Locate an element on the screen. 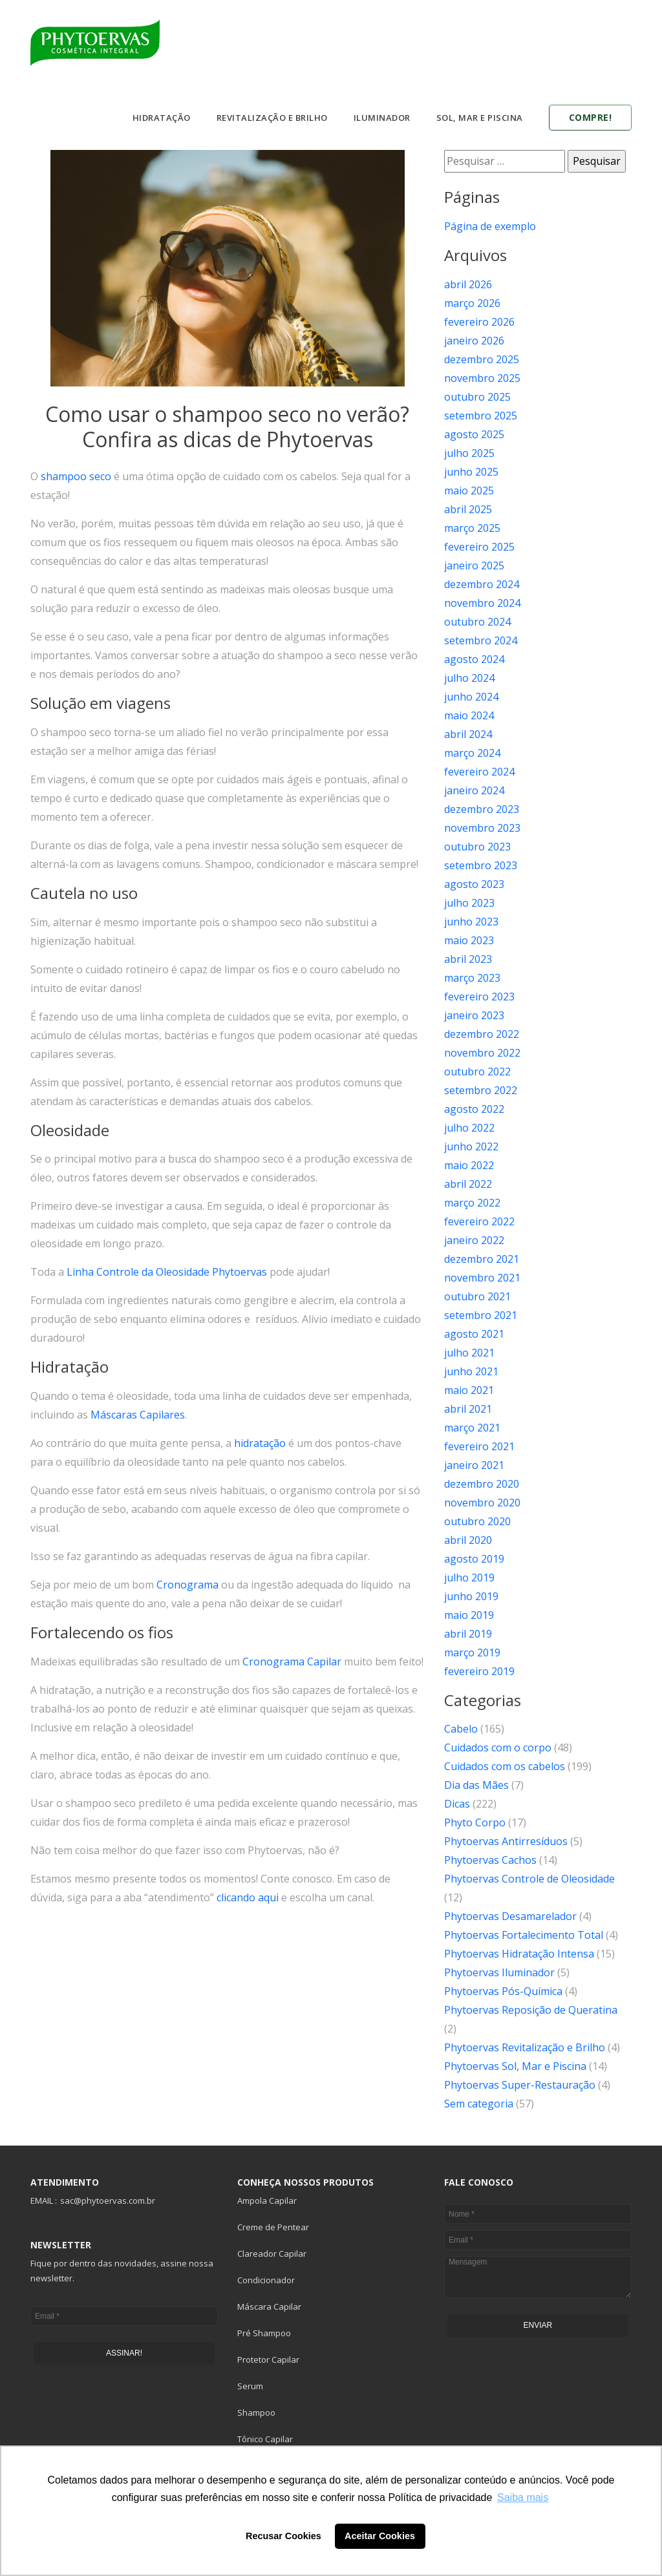  agosto 2025 is located at coordinates (474, 434).